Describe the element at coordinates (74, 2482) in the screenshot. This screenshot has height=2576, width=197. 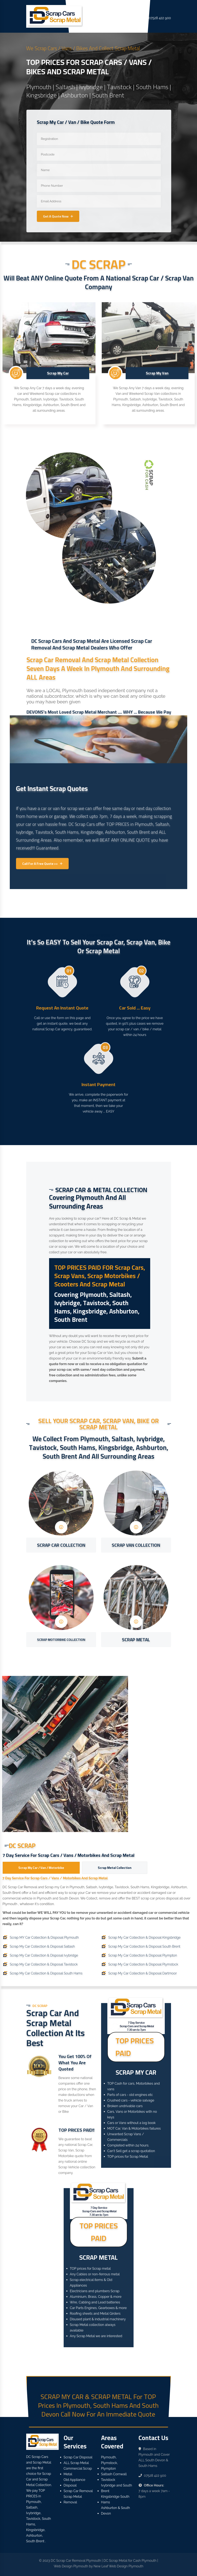
I see `Old Appliance Disposal` at that location.